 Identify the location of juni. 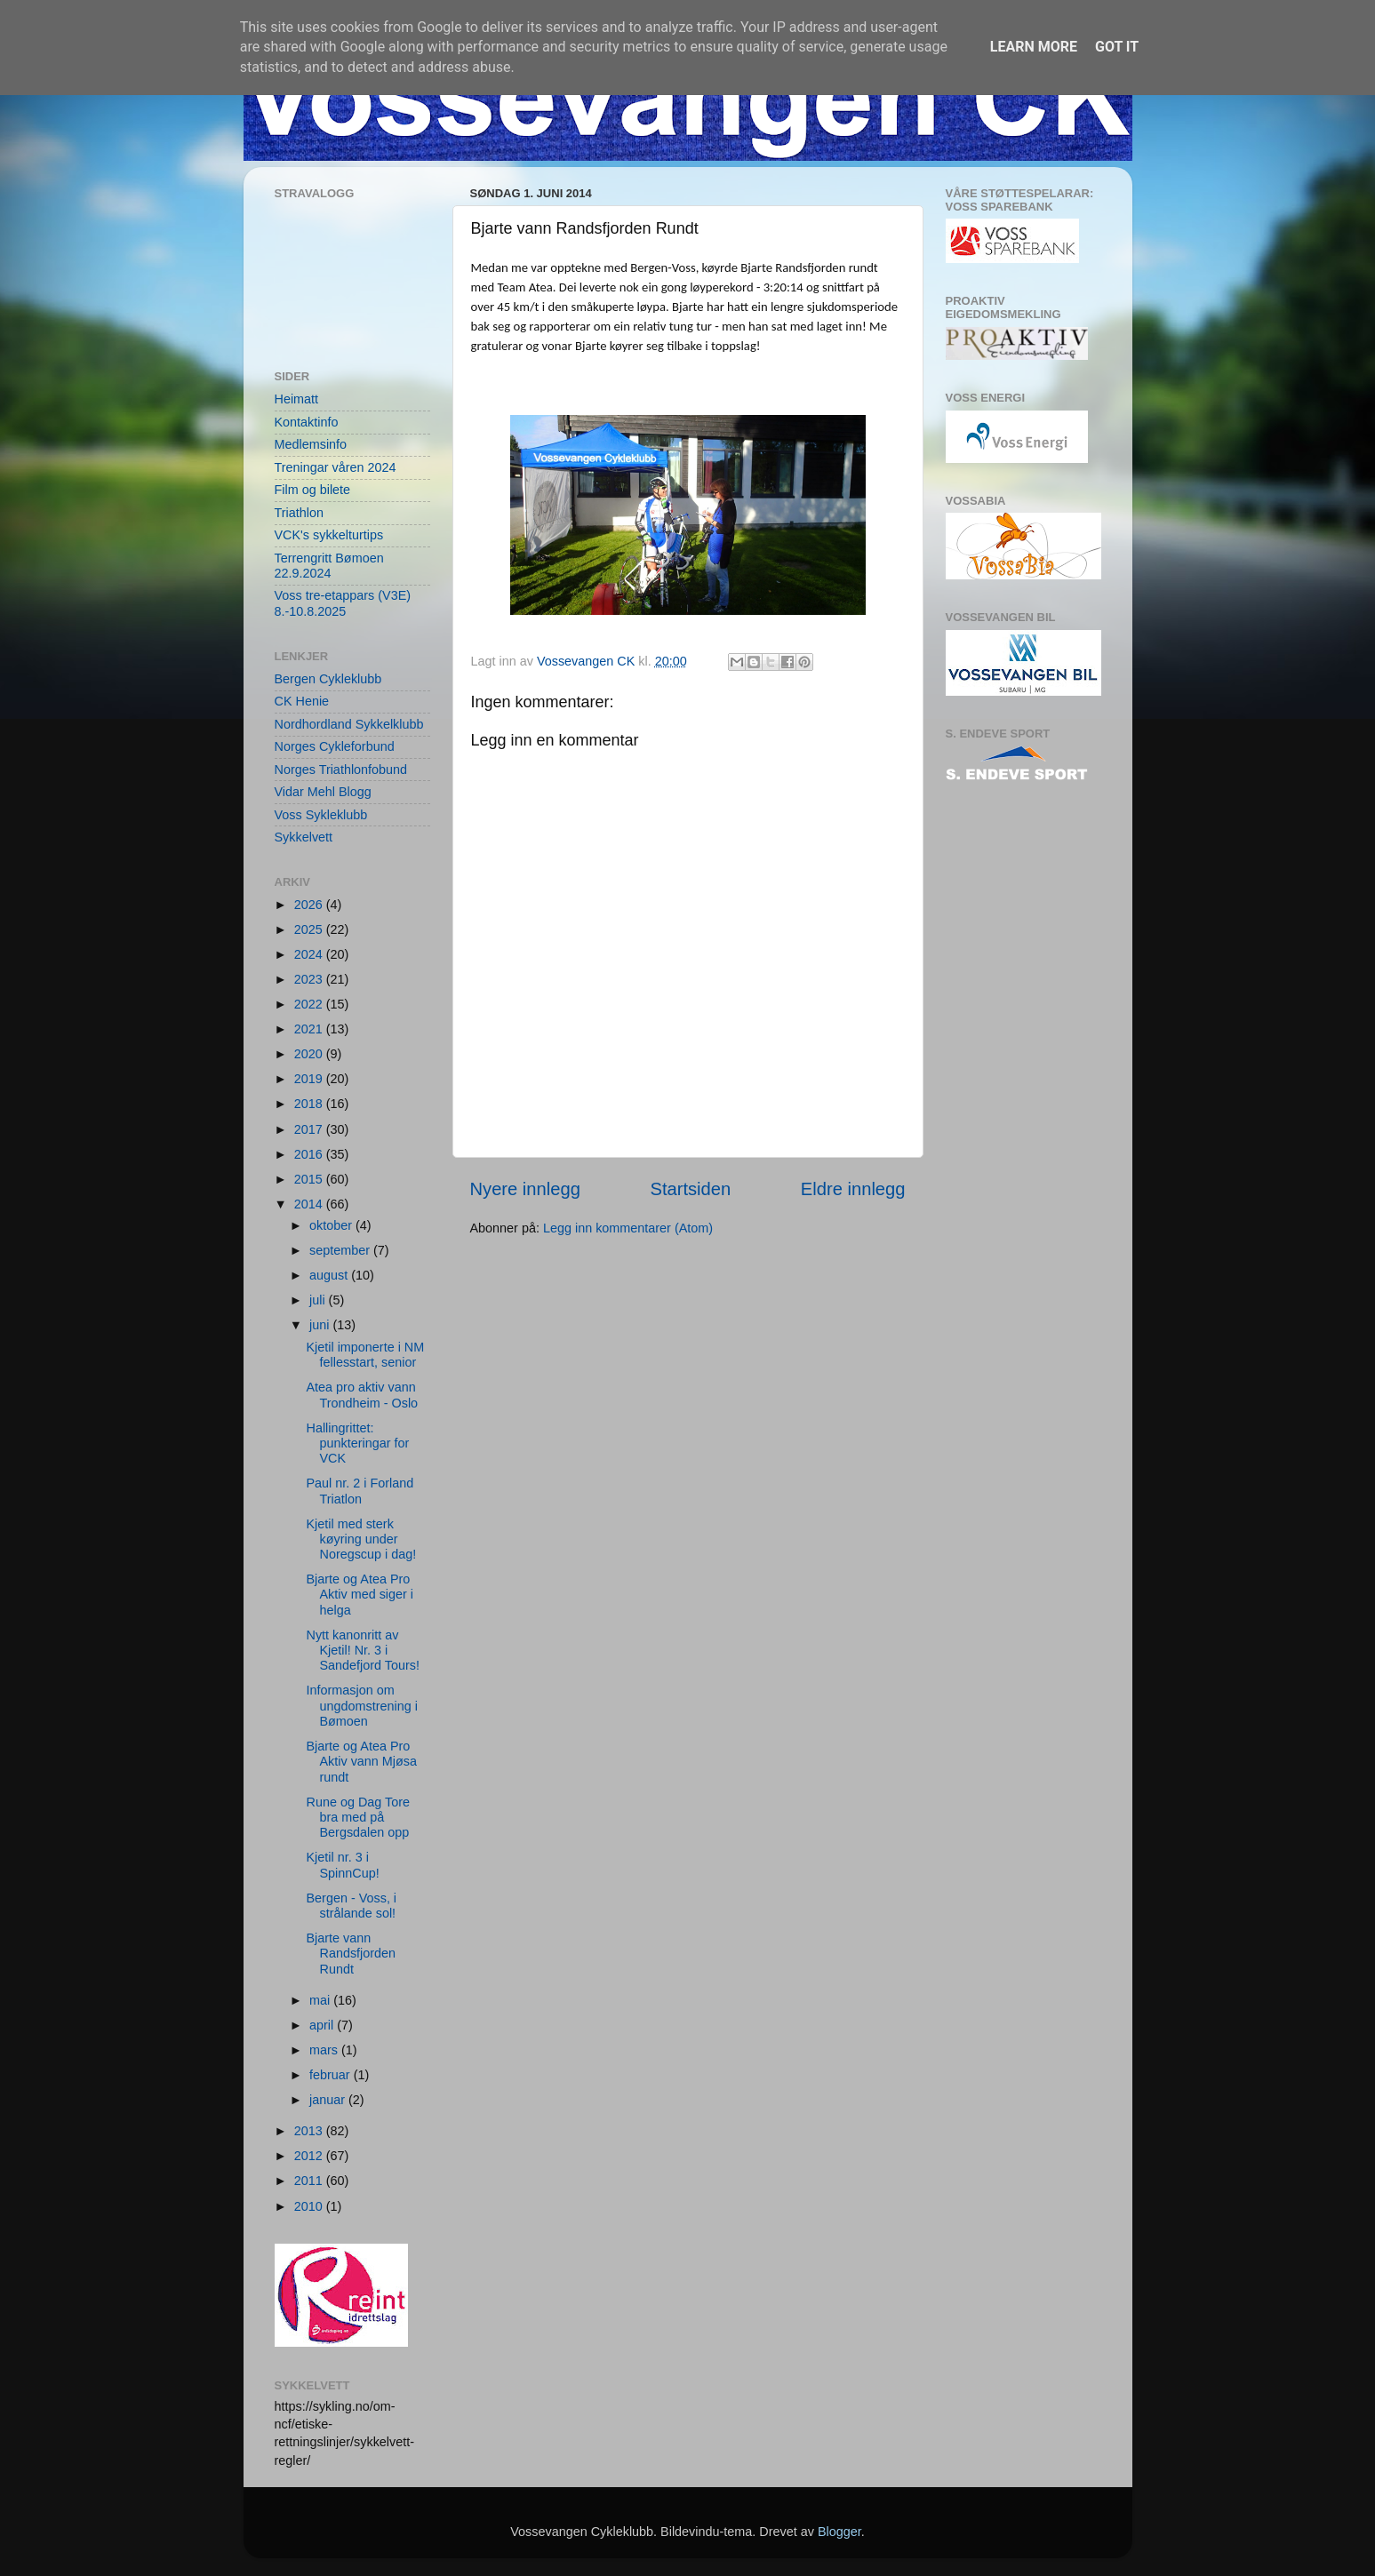
(320, 1325).